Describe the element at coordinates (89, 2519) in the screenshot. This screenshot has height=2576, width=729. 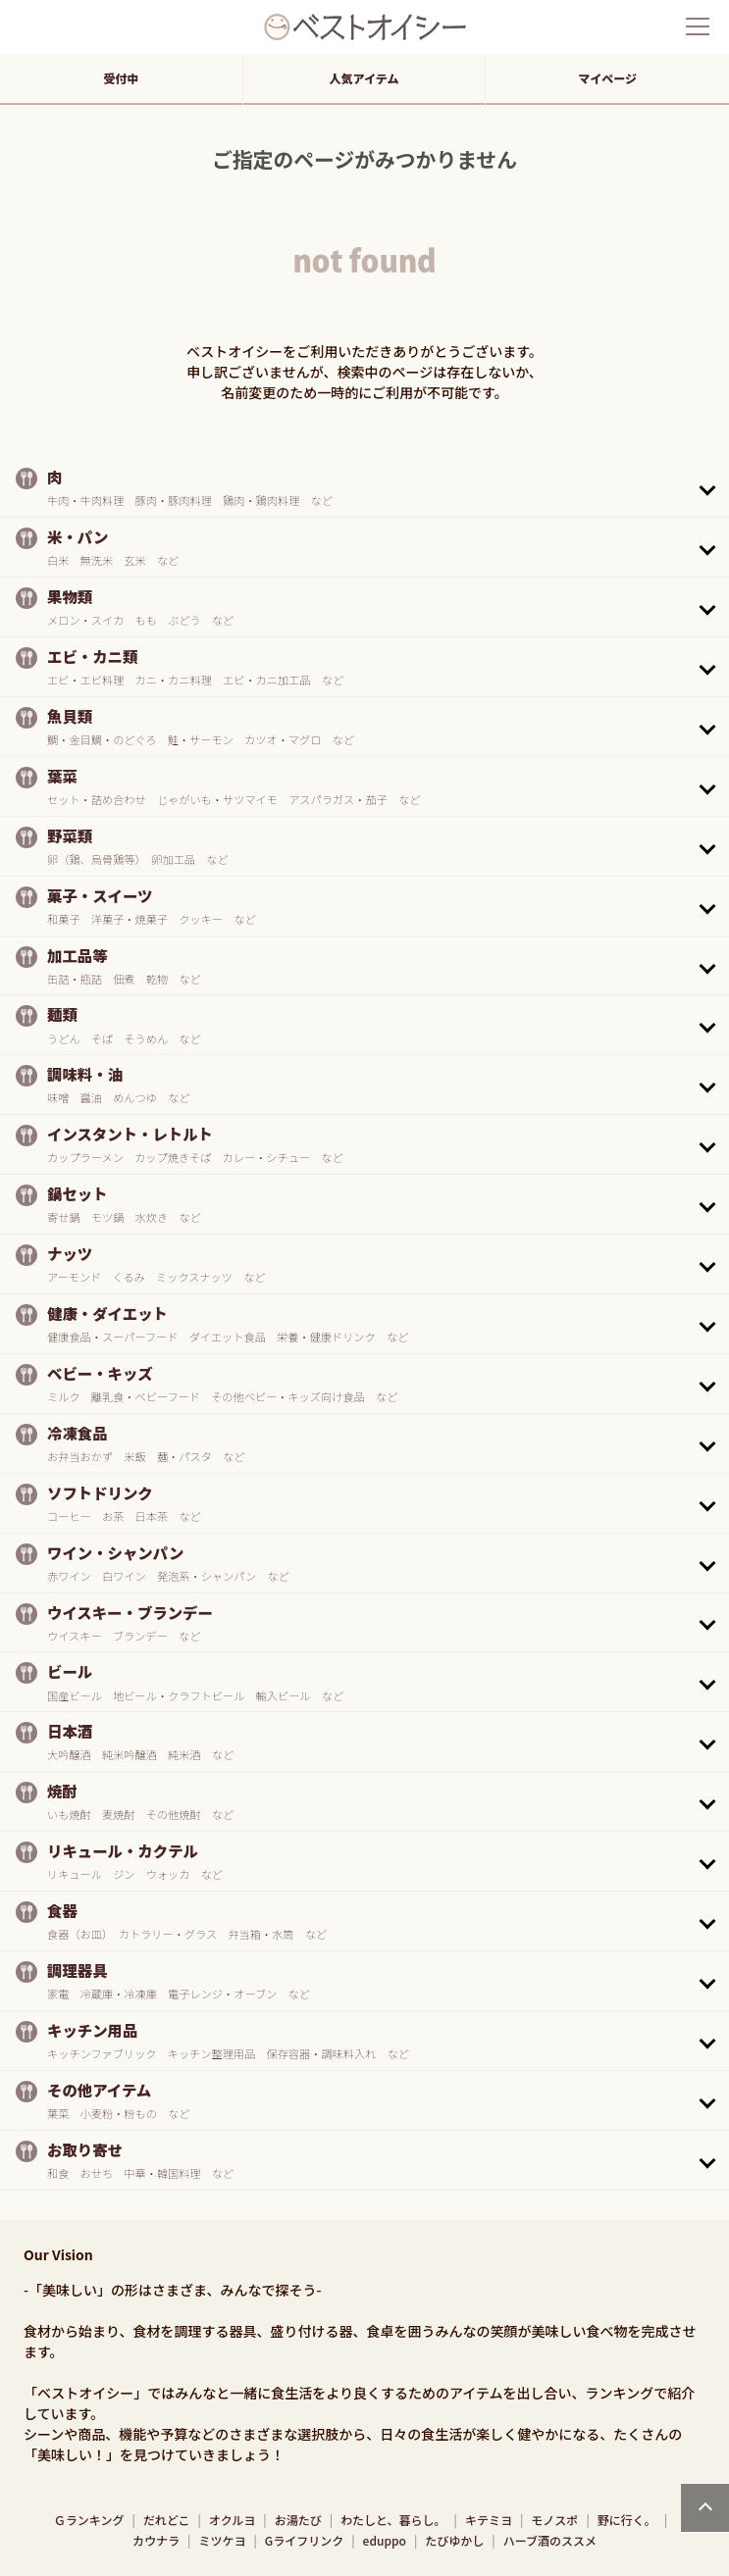
I see `Ｇランキング` at that location.